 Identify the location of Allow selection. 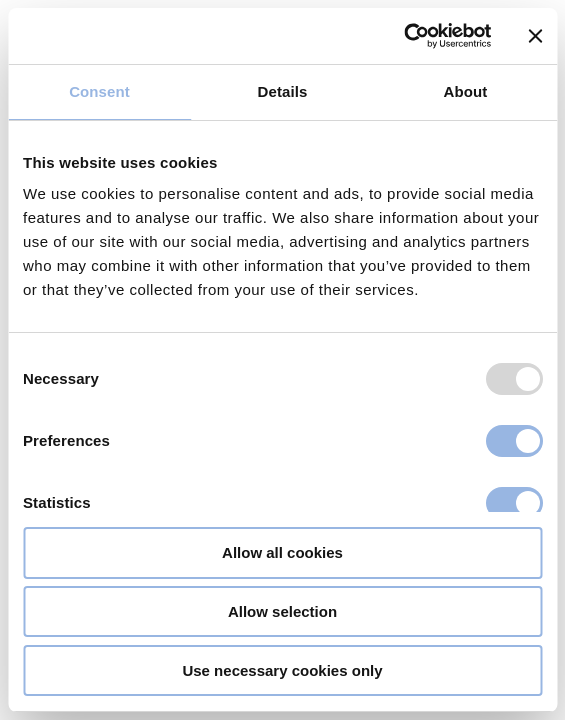
(282, 611).